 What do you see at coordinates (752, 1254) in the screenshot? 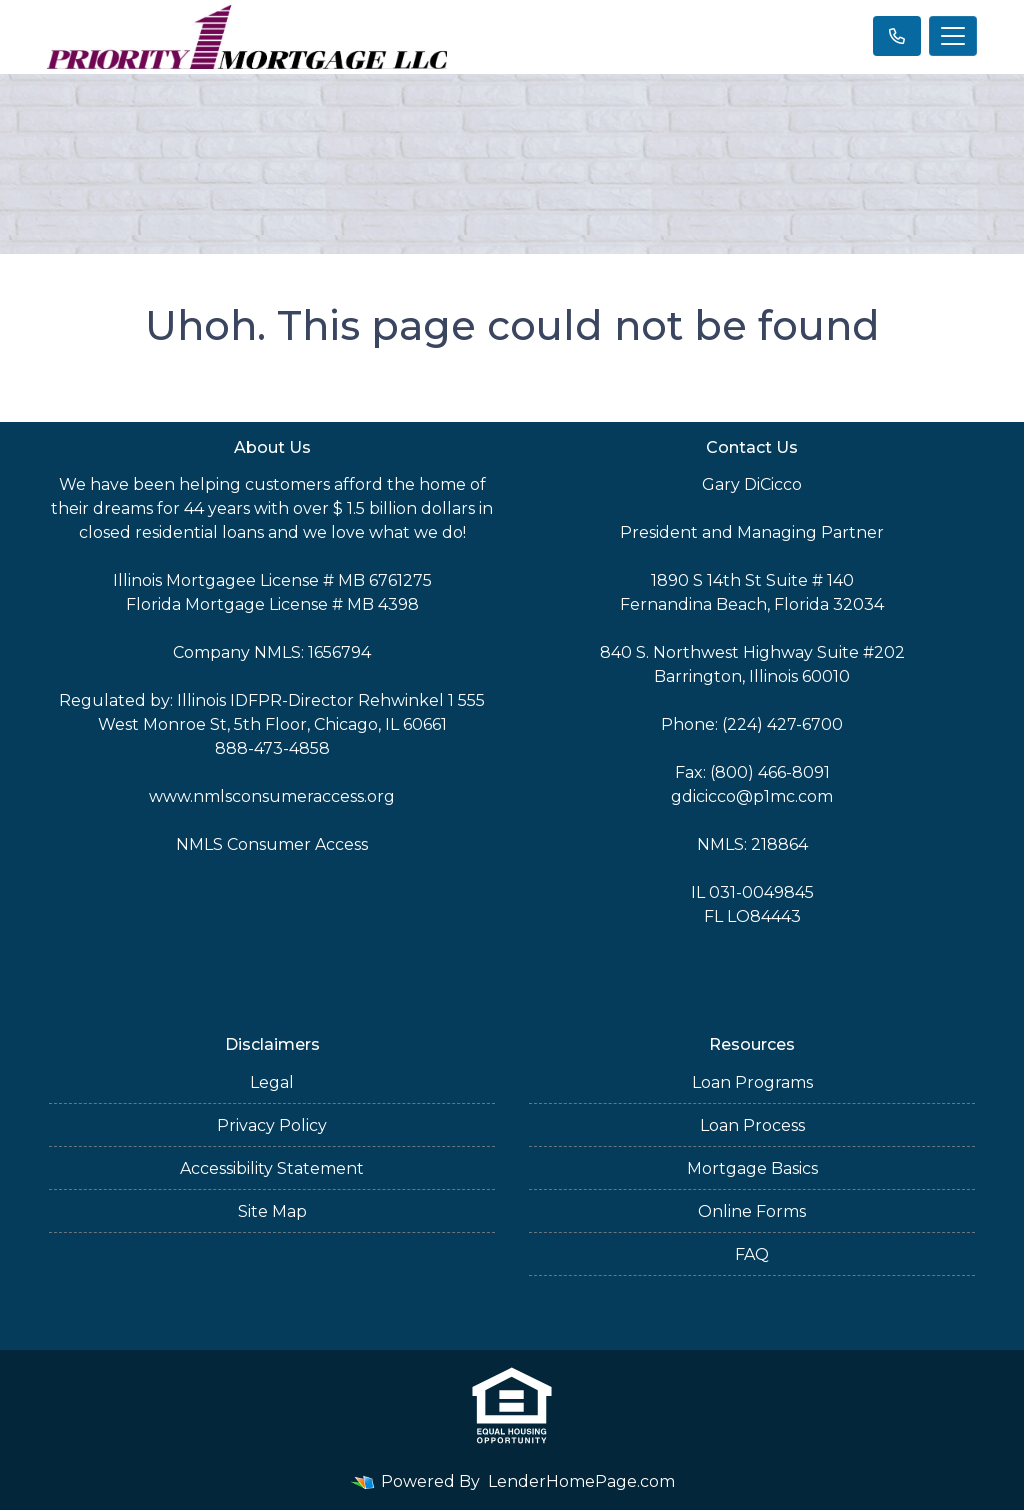
I see `FAQ` at bounding box center [752, 1254].